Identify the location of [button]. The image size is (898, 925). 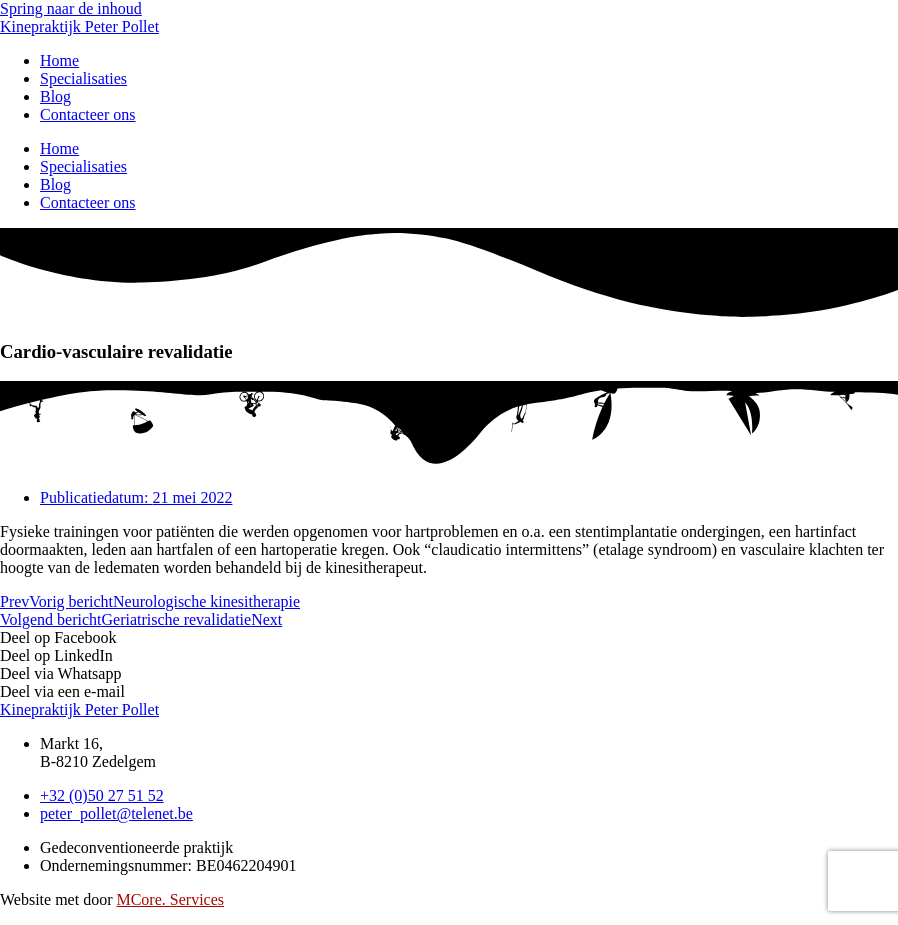
(449, 638).